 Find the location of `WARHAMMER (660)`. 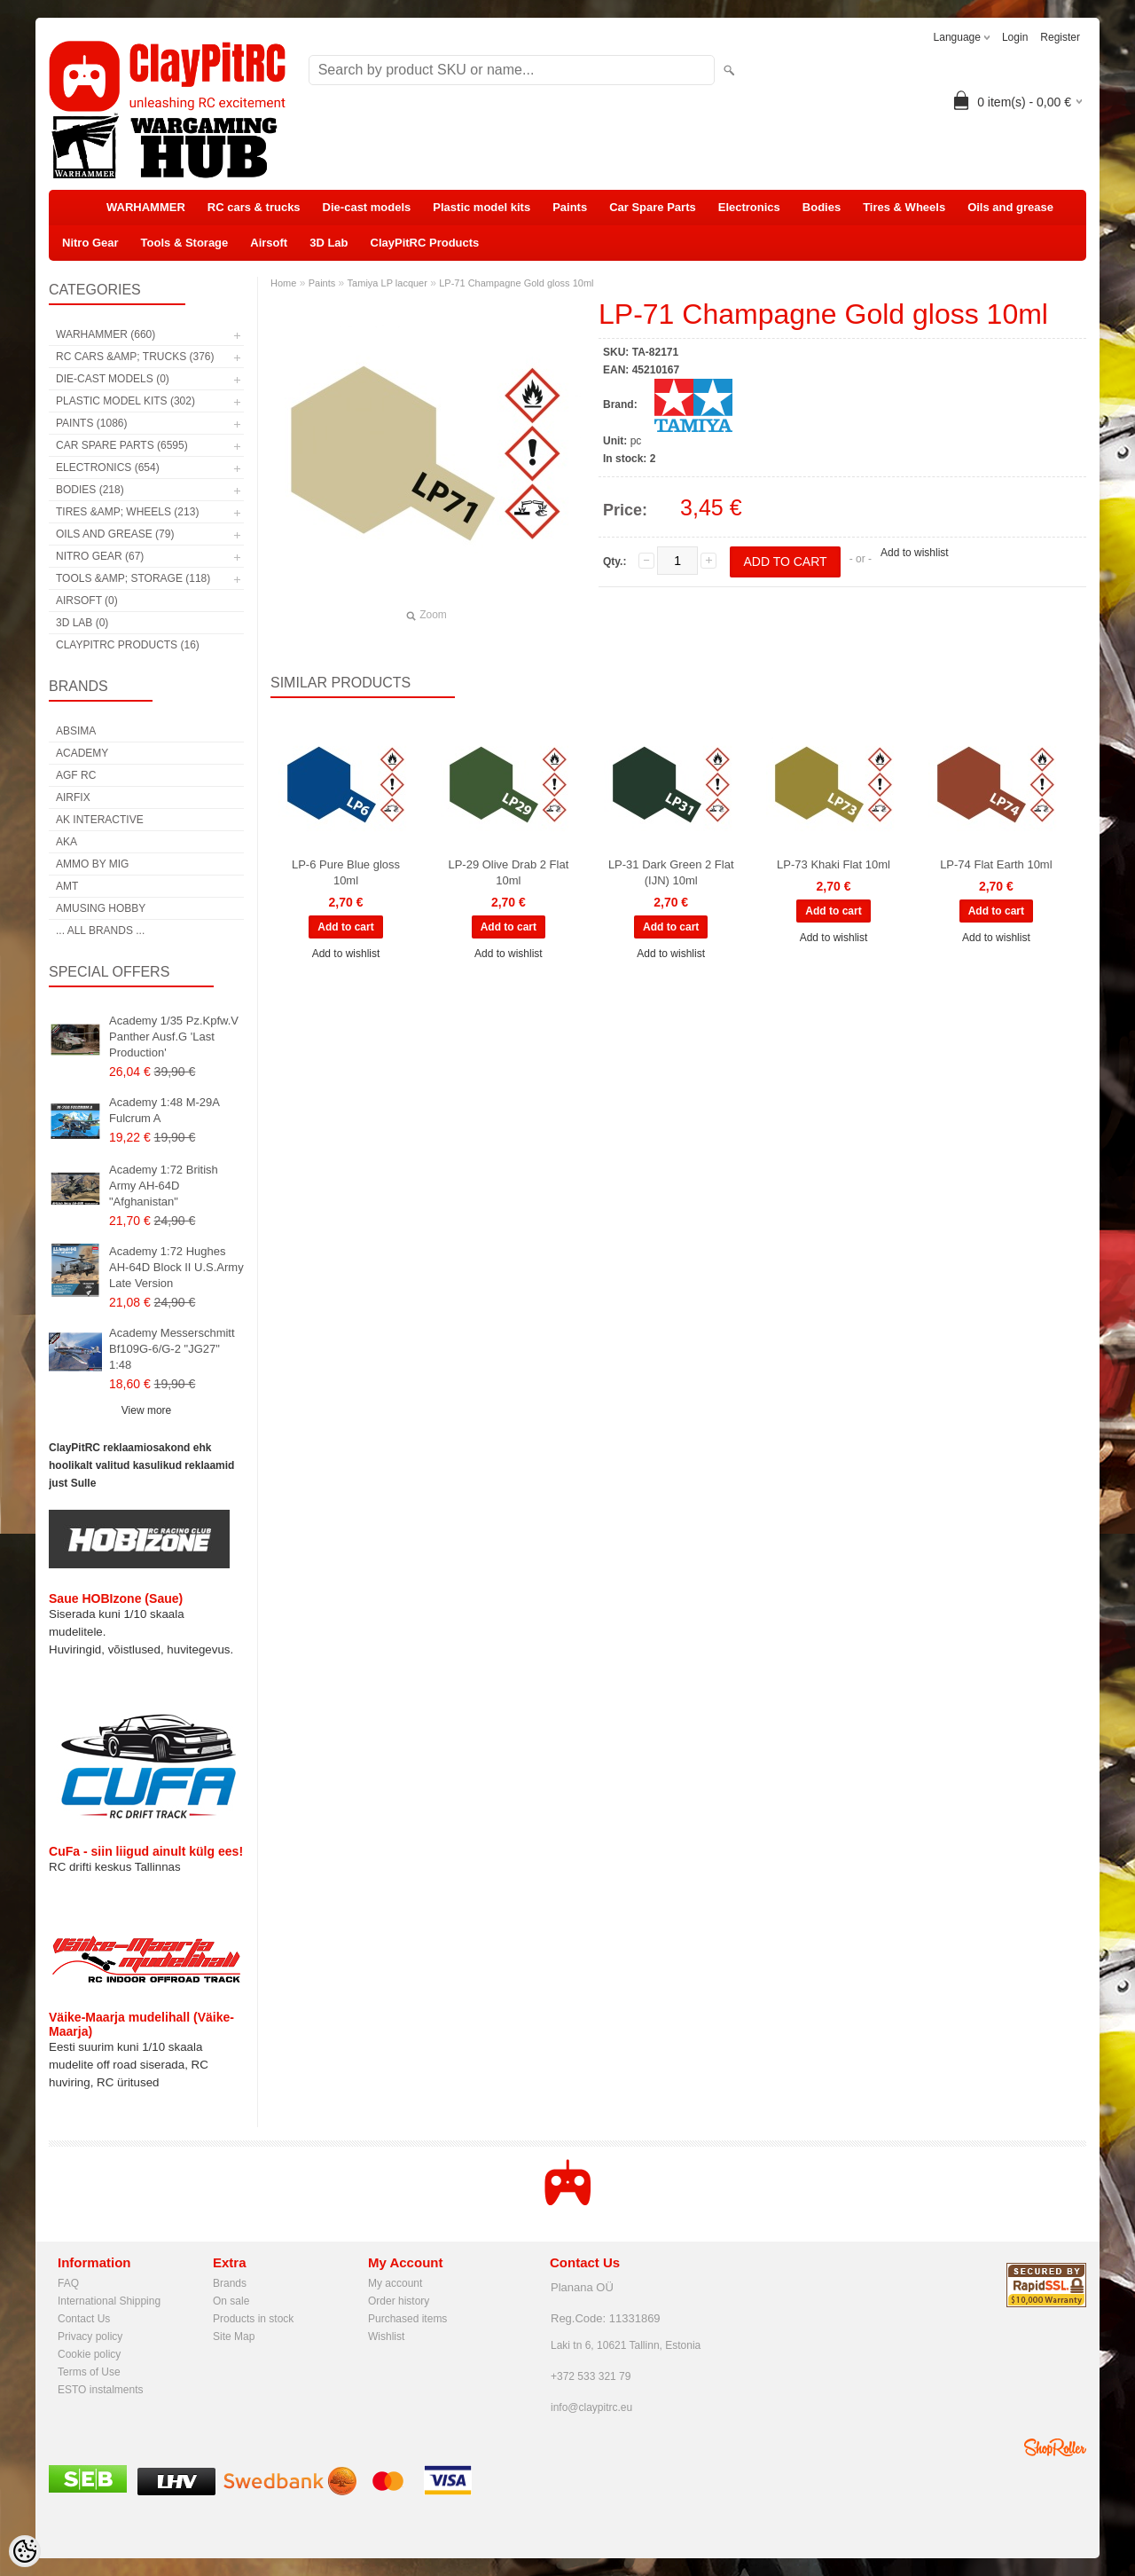

WARHAMMER (660) is located at coordinates (105, 334).